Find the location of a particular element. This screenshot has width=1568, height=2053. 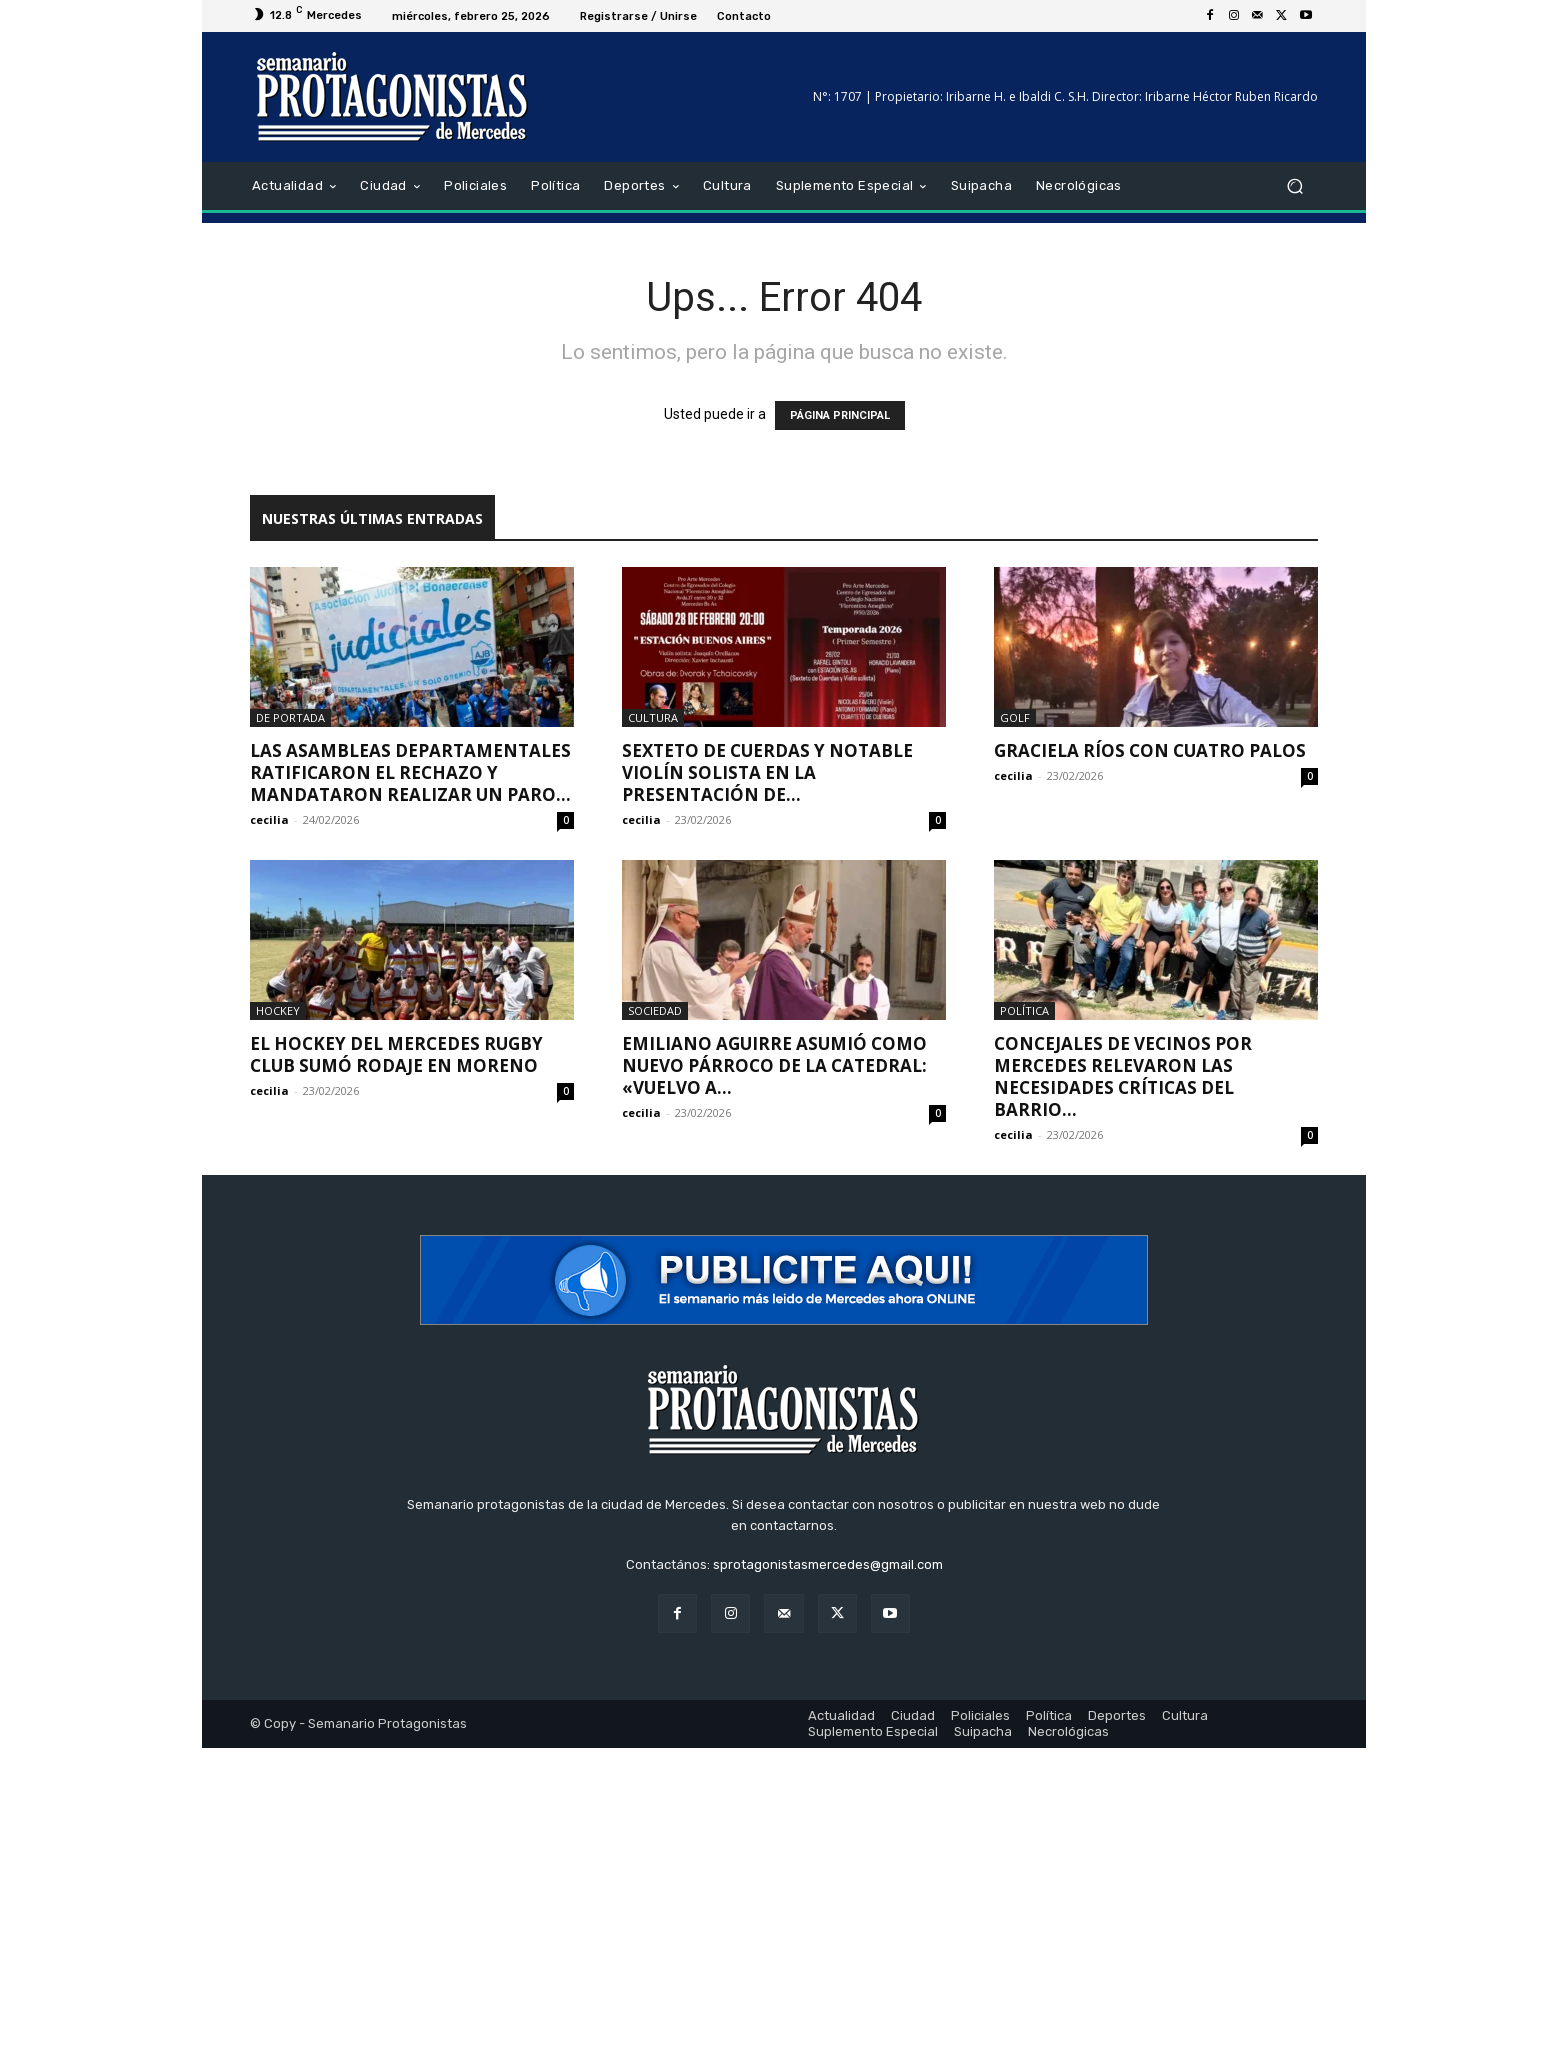

Hockey is located at coordinates (278, 1010).